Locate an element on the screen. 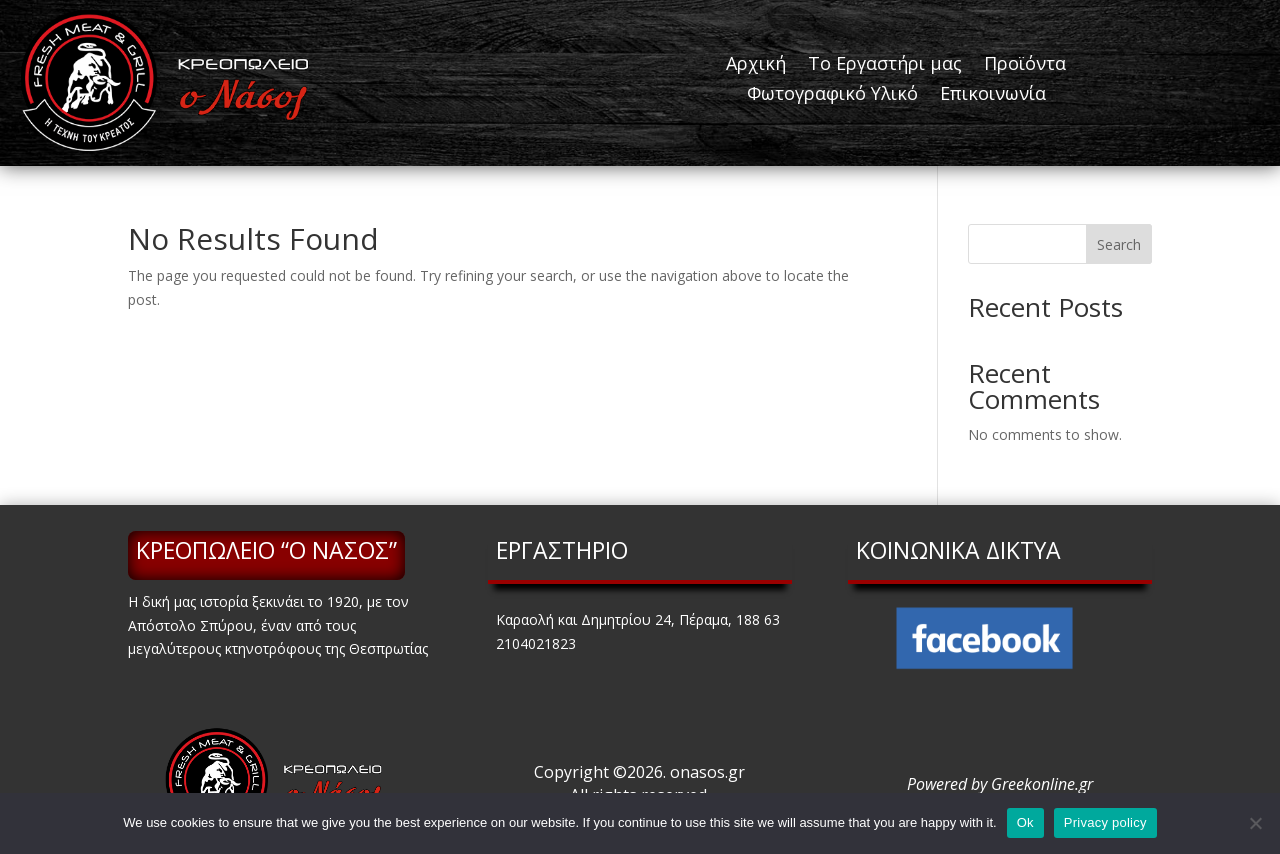 This screenshot has height=854, width=1280. Search is located at coordinates (1119, 244).